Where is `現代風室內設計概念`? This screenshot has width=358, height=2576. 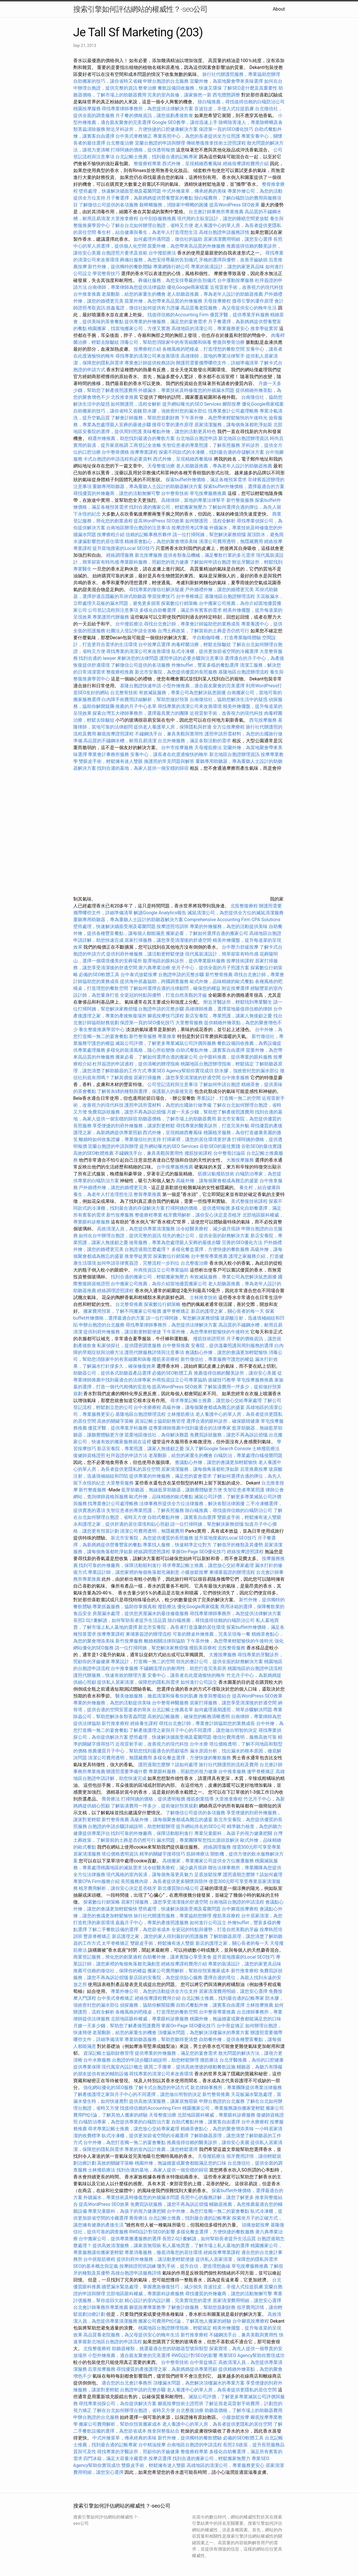
現代風室內設計概念 is located at coordinates (122, 2067).